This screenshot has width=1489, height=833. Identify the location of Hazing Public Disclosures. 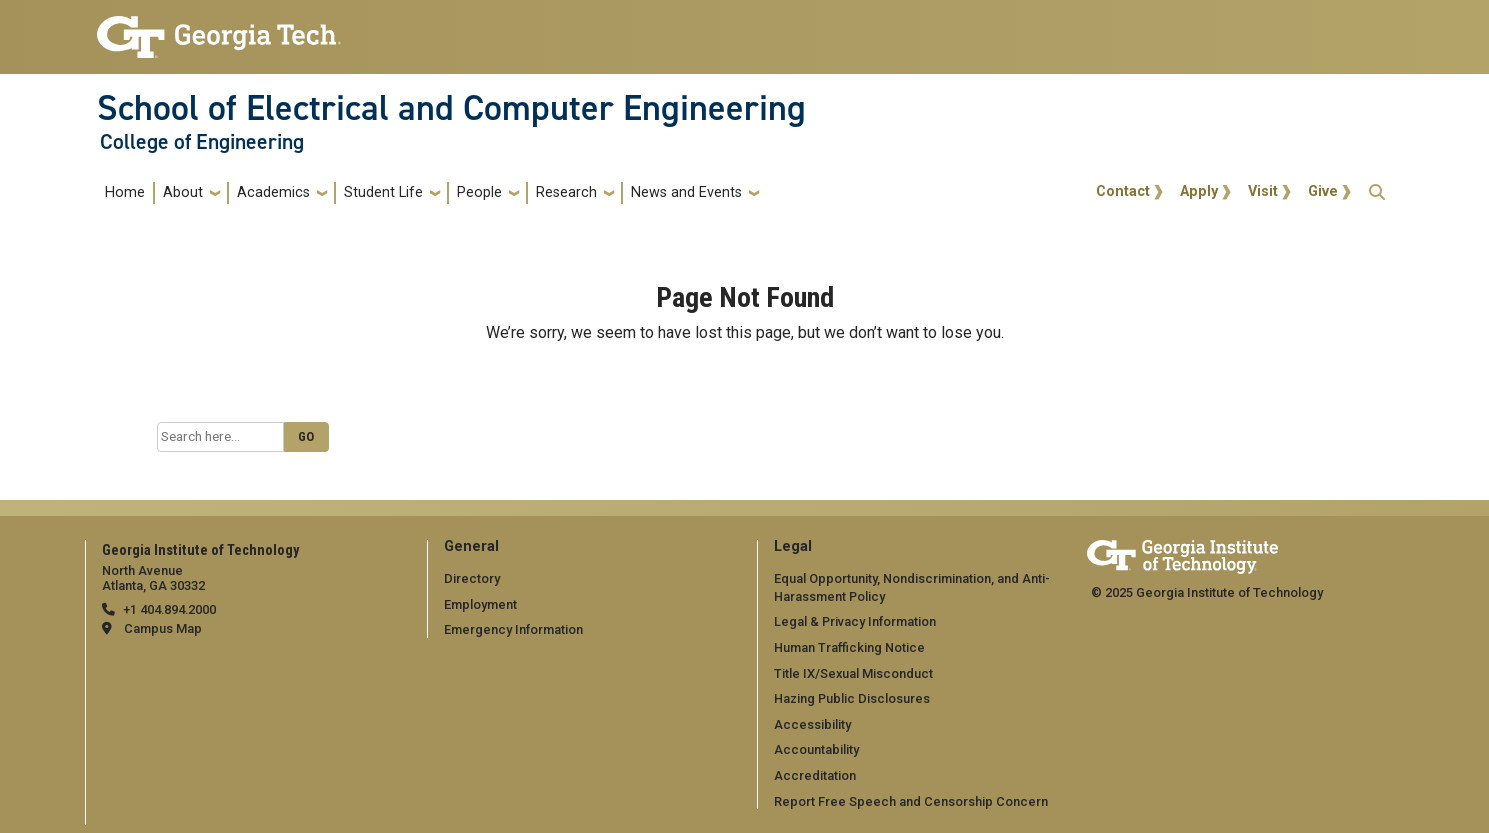
(852, 698).